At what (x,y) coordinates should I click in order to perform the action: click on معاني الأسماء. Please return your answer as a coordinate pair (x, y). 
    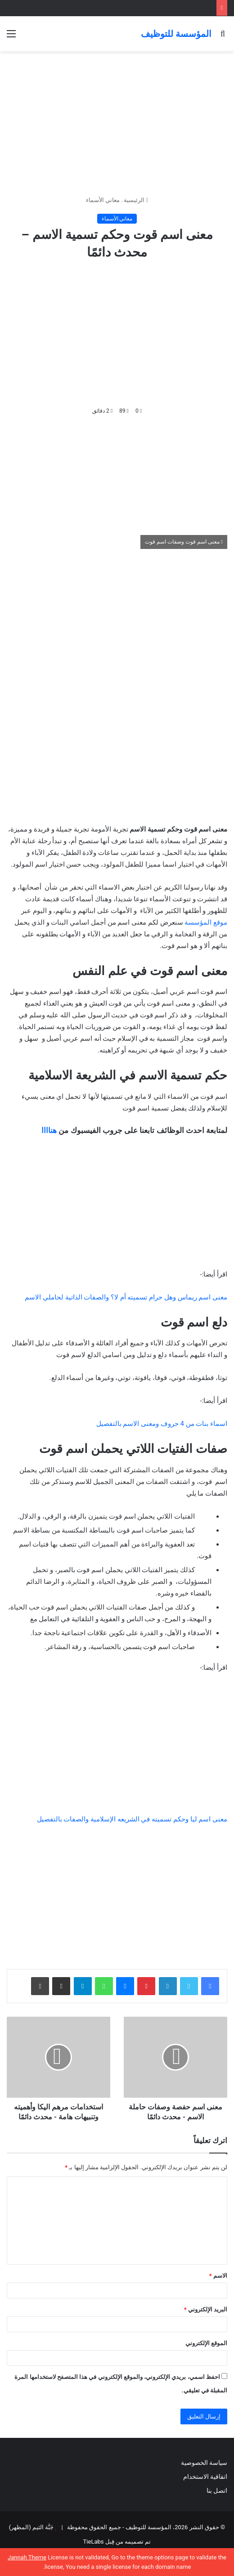
    Looking at the image, I should click on (103, 200).